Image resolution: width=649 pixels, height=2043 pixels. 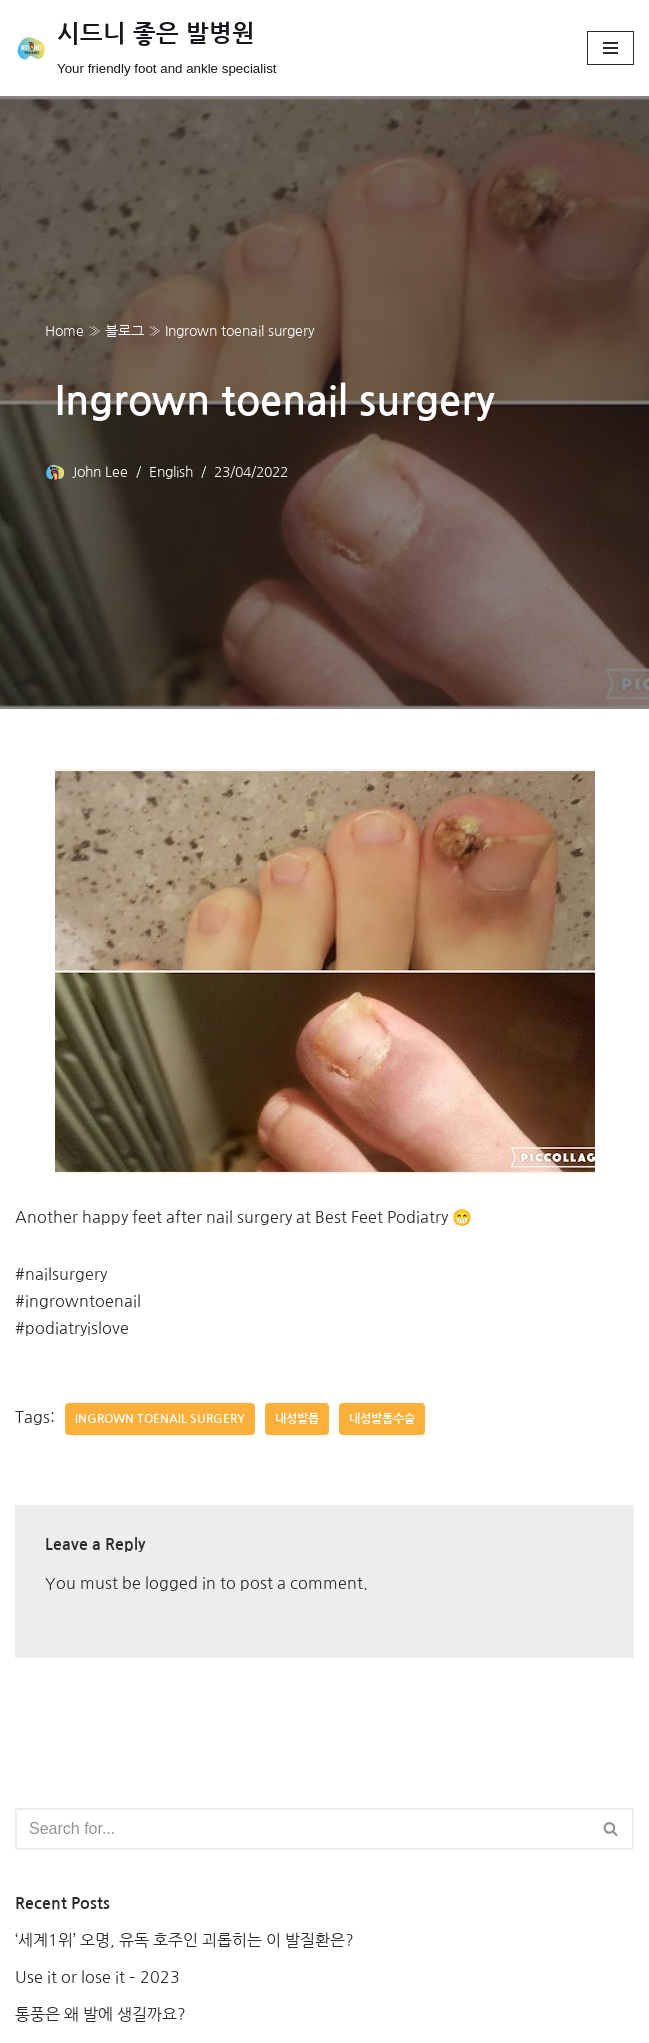 What do you see at coordinates (100, 472) in the screenshot?
I see `John Lee` at bounding box center [100, 472].